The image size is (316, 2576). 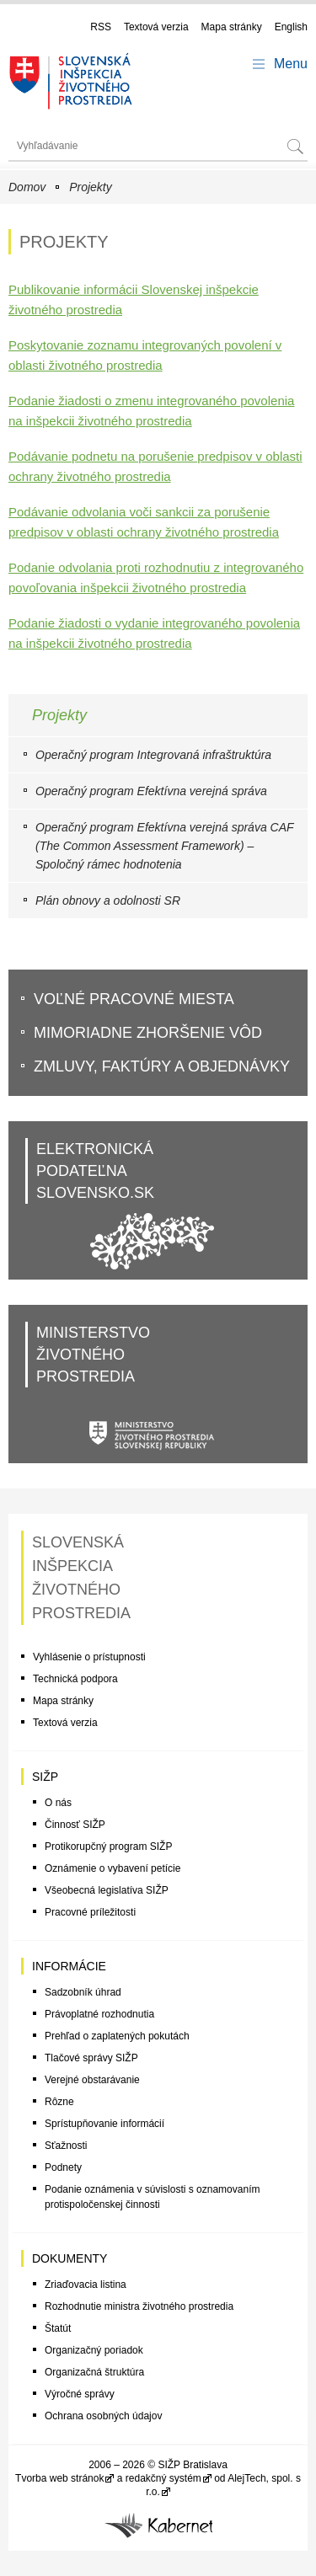 What do you see at coordinates (104, 2124) in the screenshot?
I see `Sprístupňovanie informácií` at bounding box center [104, 2124].